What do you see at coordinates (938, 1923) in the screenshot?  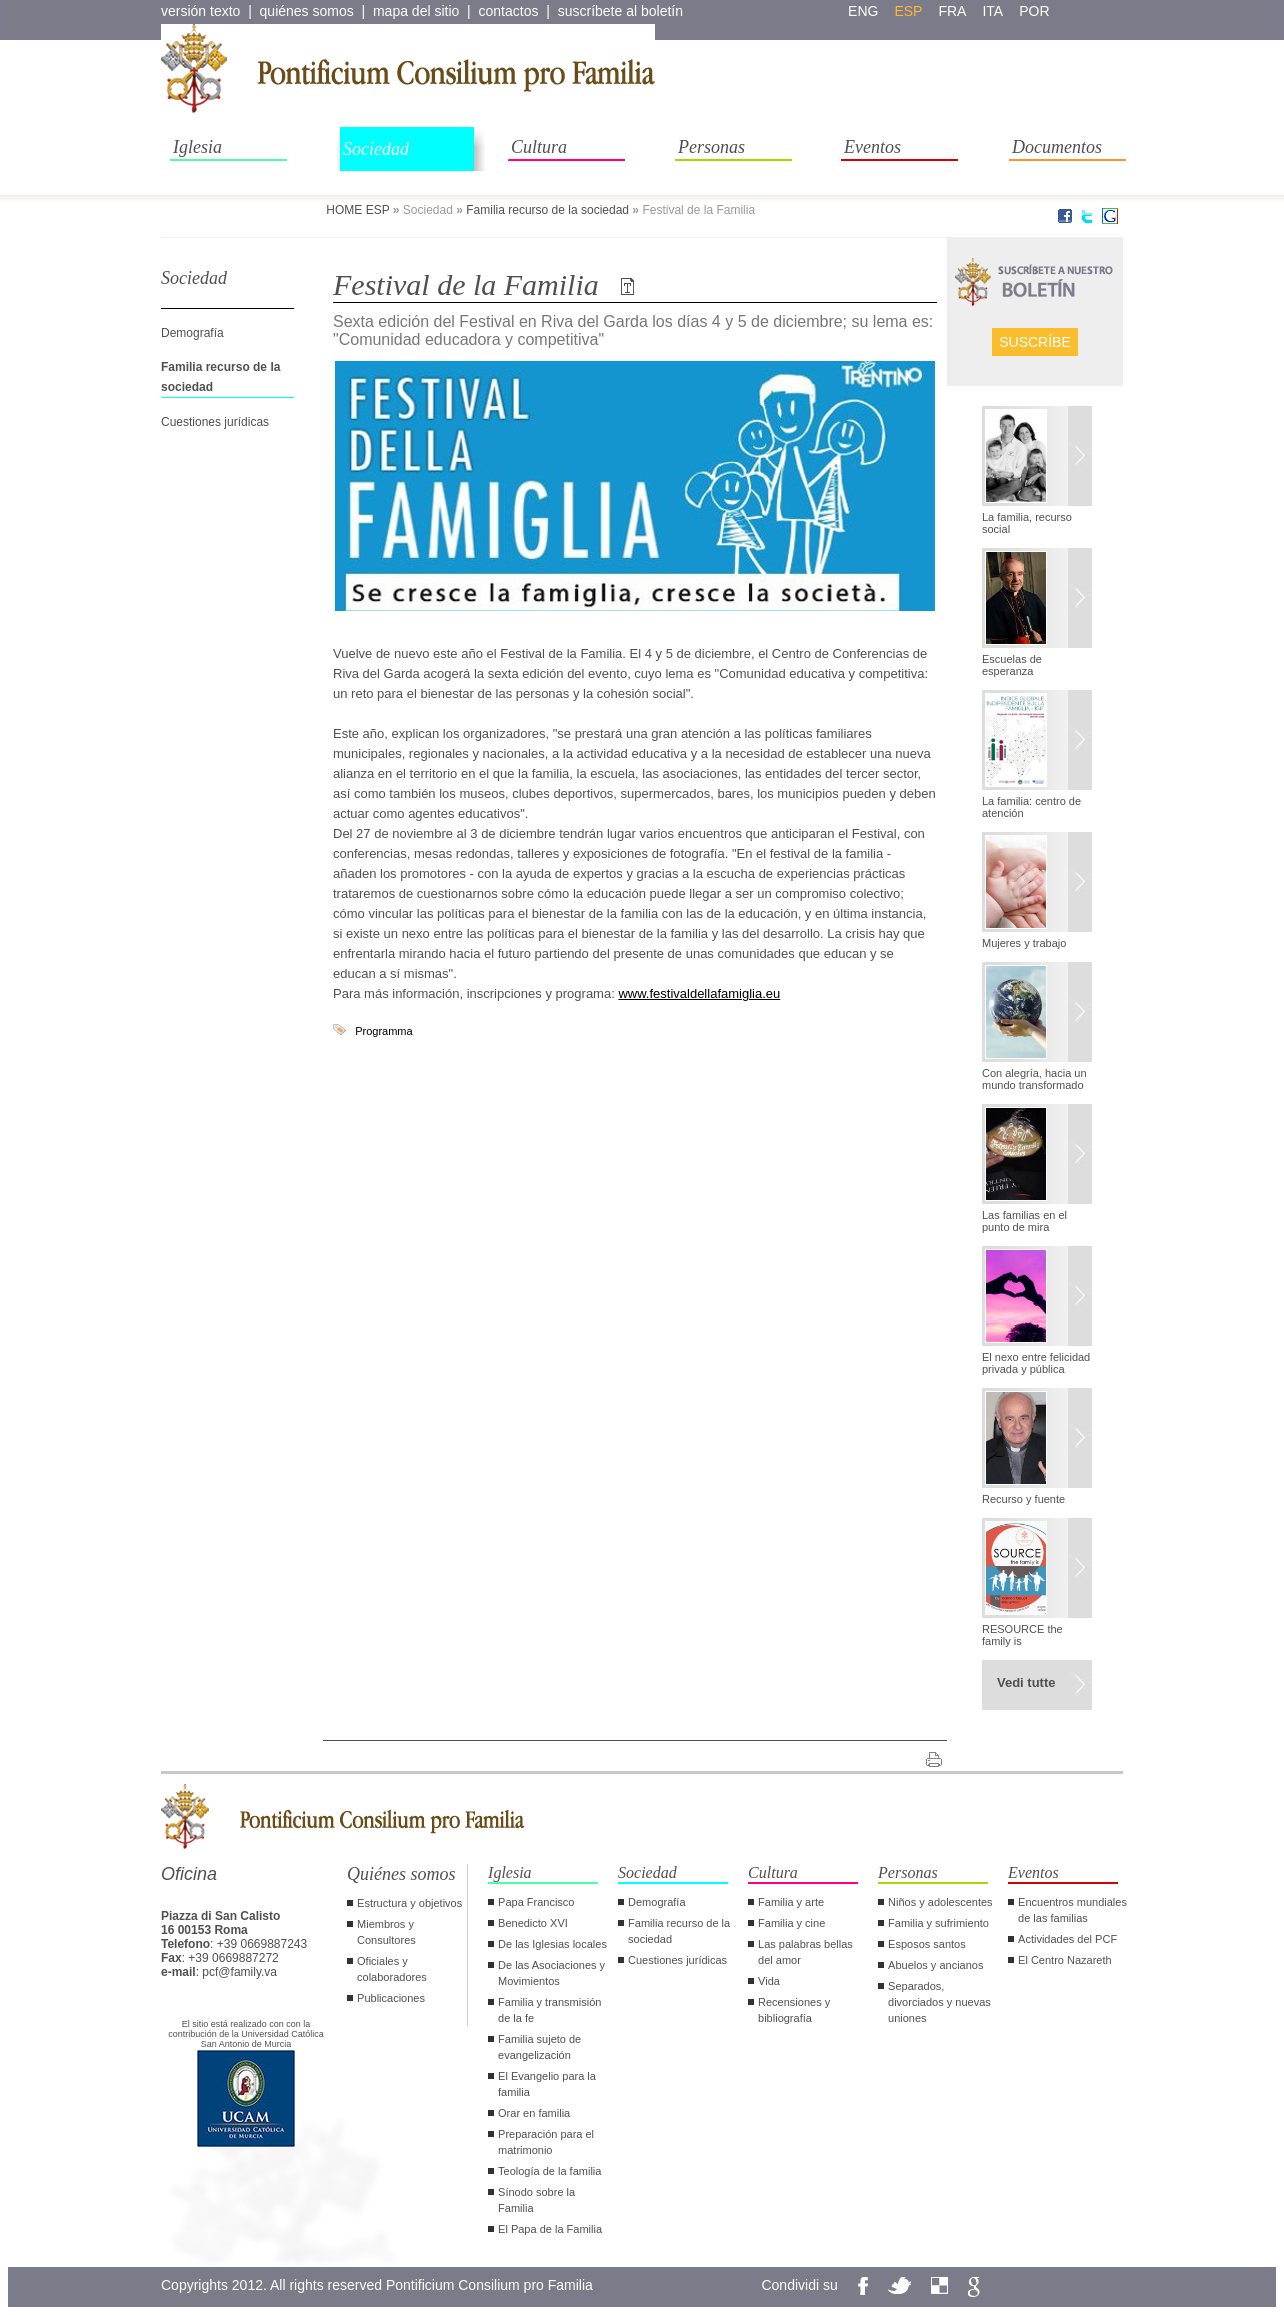 I see `Familia y sufrimiento` at bounding box center [938, 1923].